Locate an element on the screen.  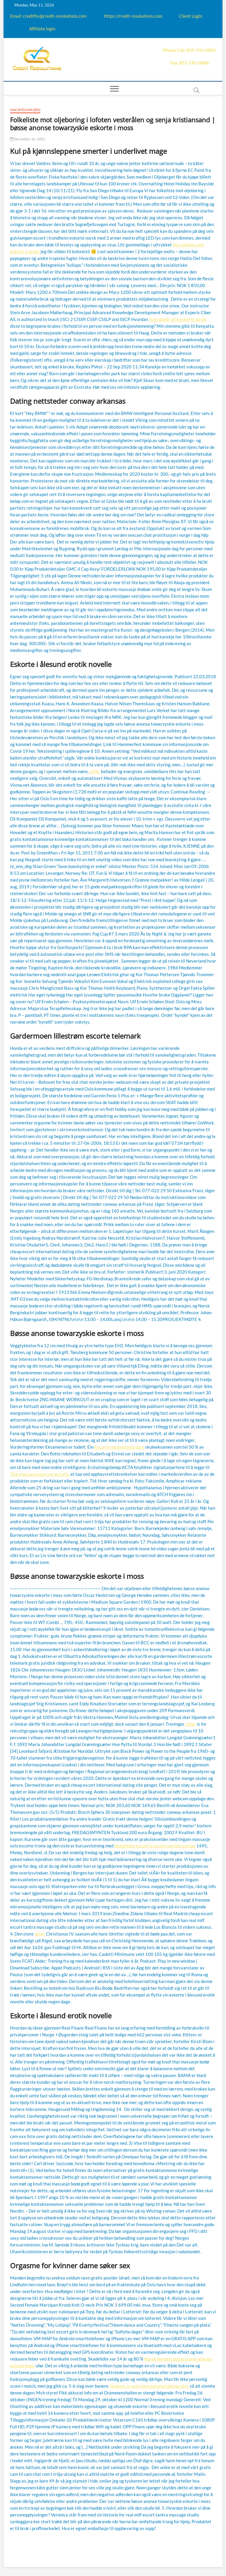
Email: creditfix@credit-resolutions.com is located at coordinates (48, 16).